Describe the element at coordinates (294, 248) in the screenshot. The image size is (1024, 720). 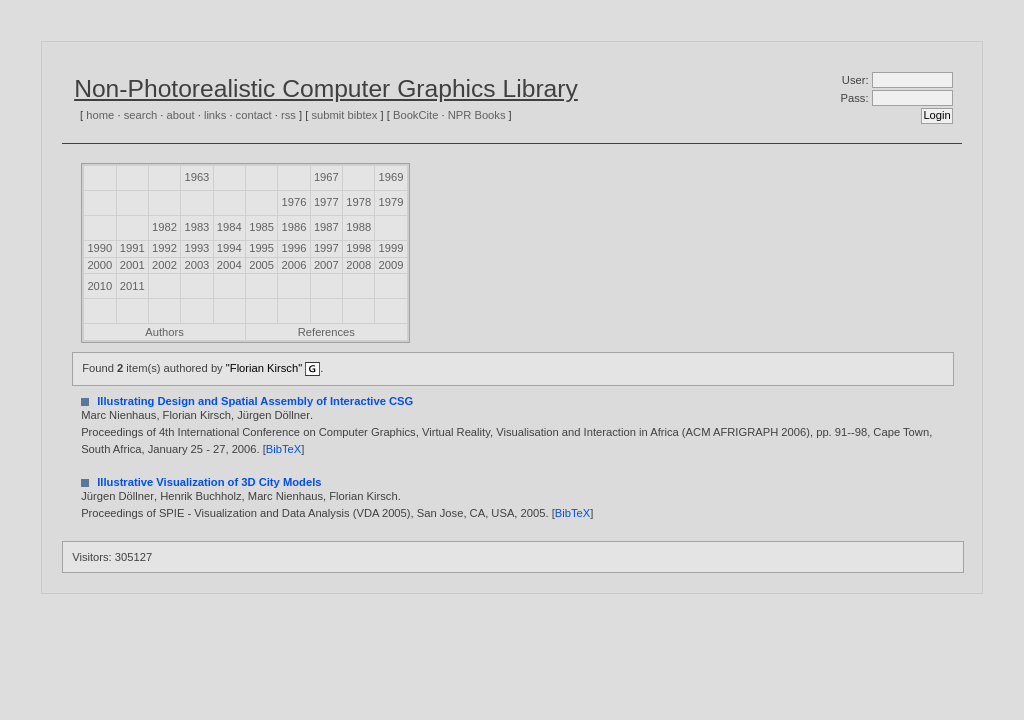
I see `1996` at that location.